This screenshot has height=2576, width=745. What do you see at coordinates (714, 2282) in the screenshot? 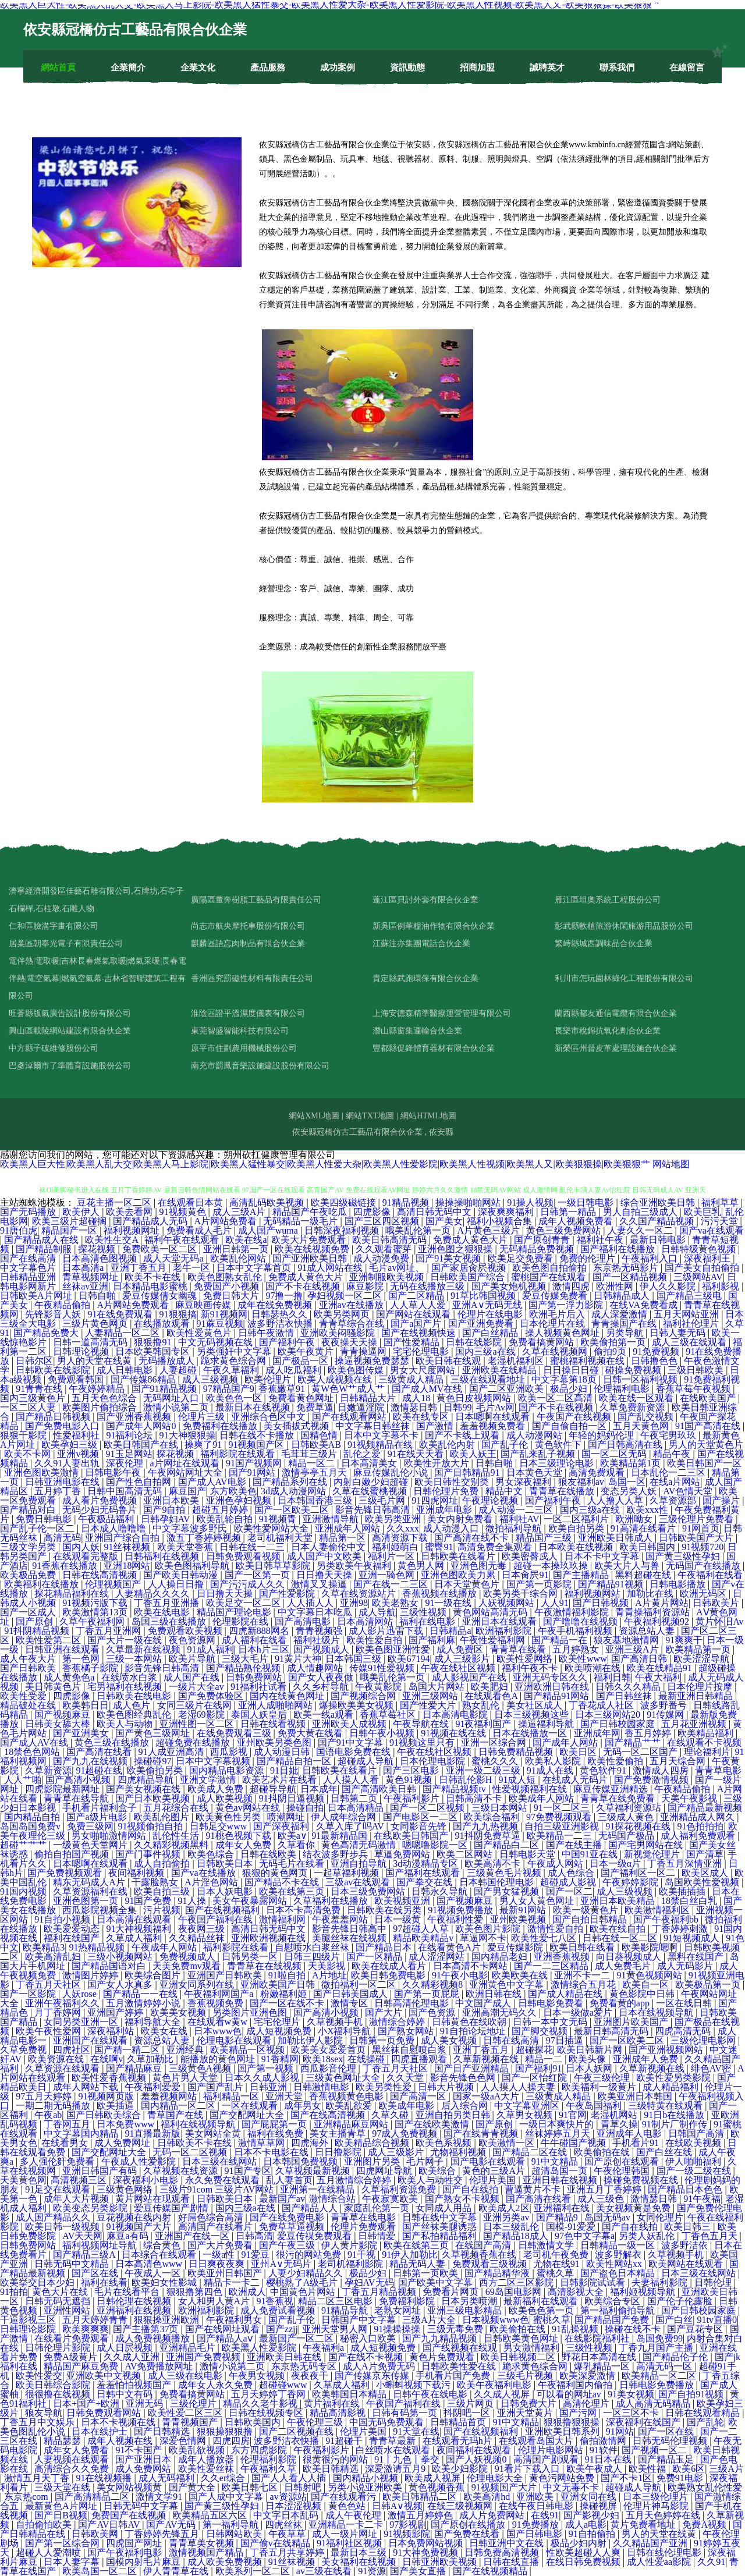
I see `日韩伦理` at bounding box center [714, 2282].